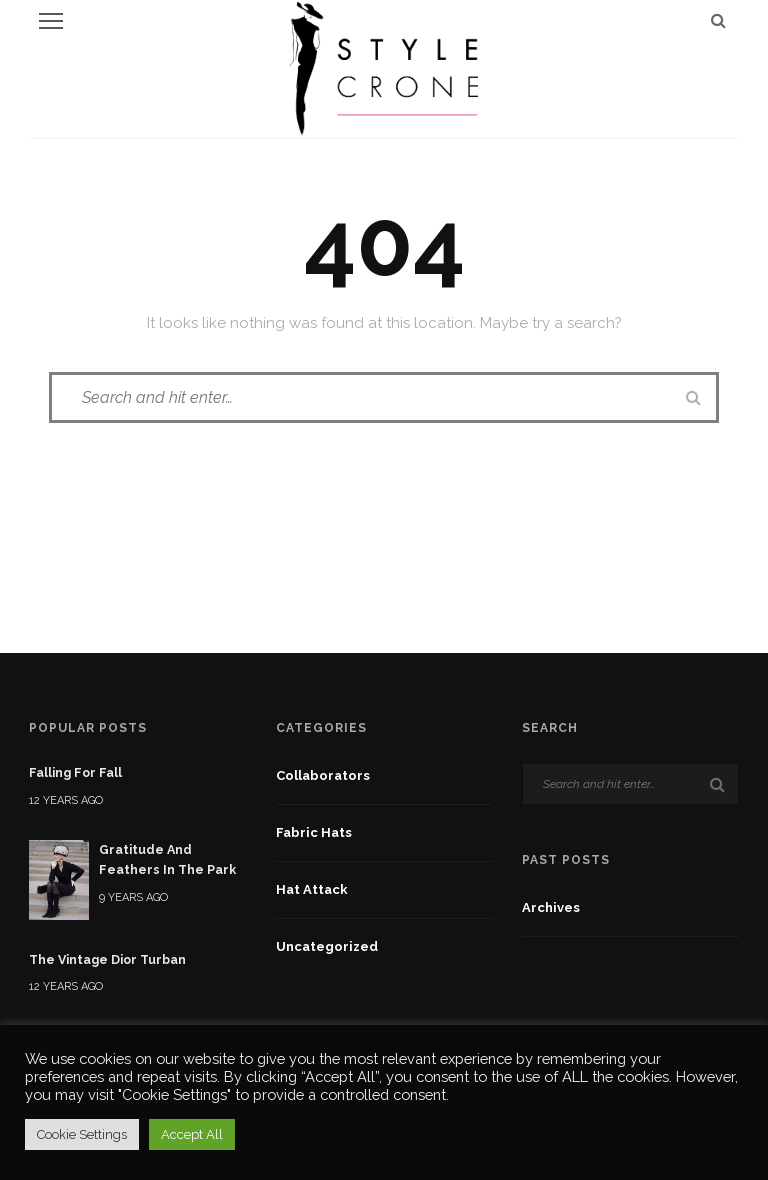 This screenshot has width=768, height=1180. Describe the element at coordinates (312, 889) in the screenshot. I see `Hat Attack` at that location.